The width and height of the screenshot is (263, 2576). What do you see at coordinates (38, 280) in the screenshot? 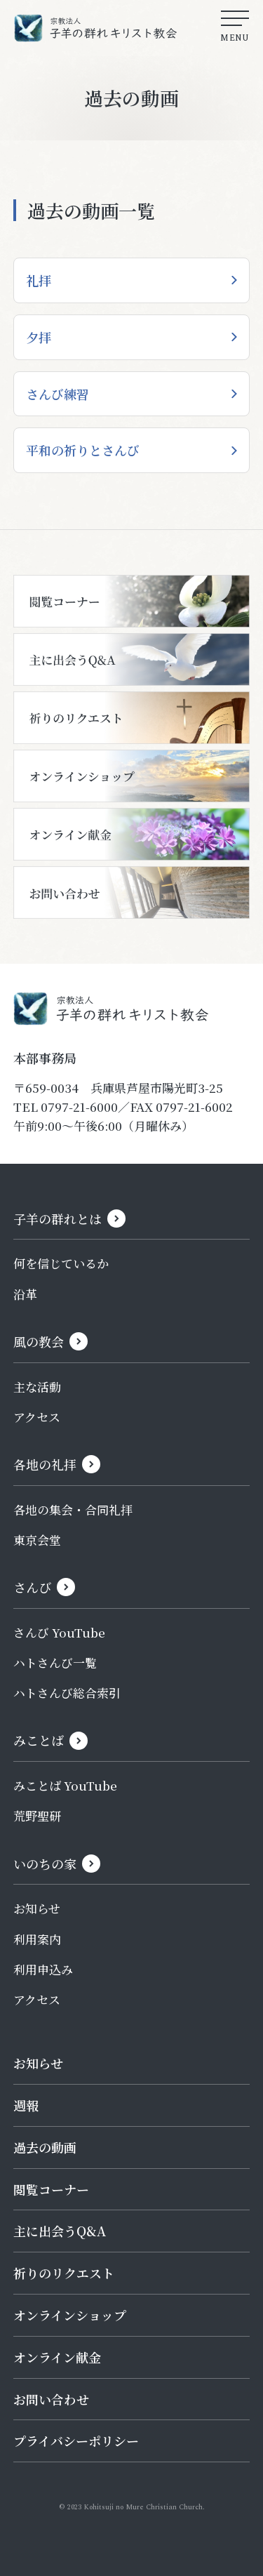
I see `礼拝` at bounding box center [38, 280].